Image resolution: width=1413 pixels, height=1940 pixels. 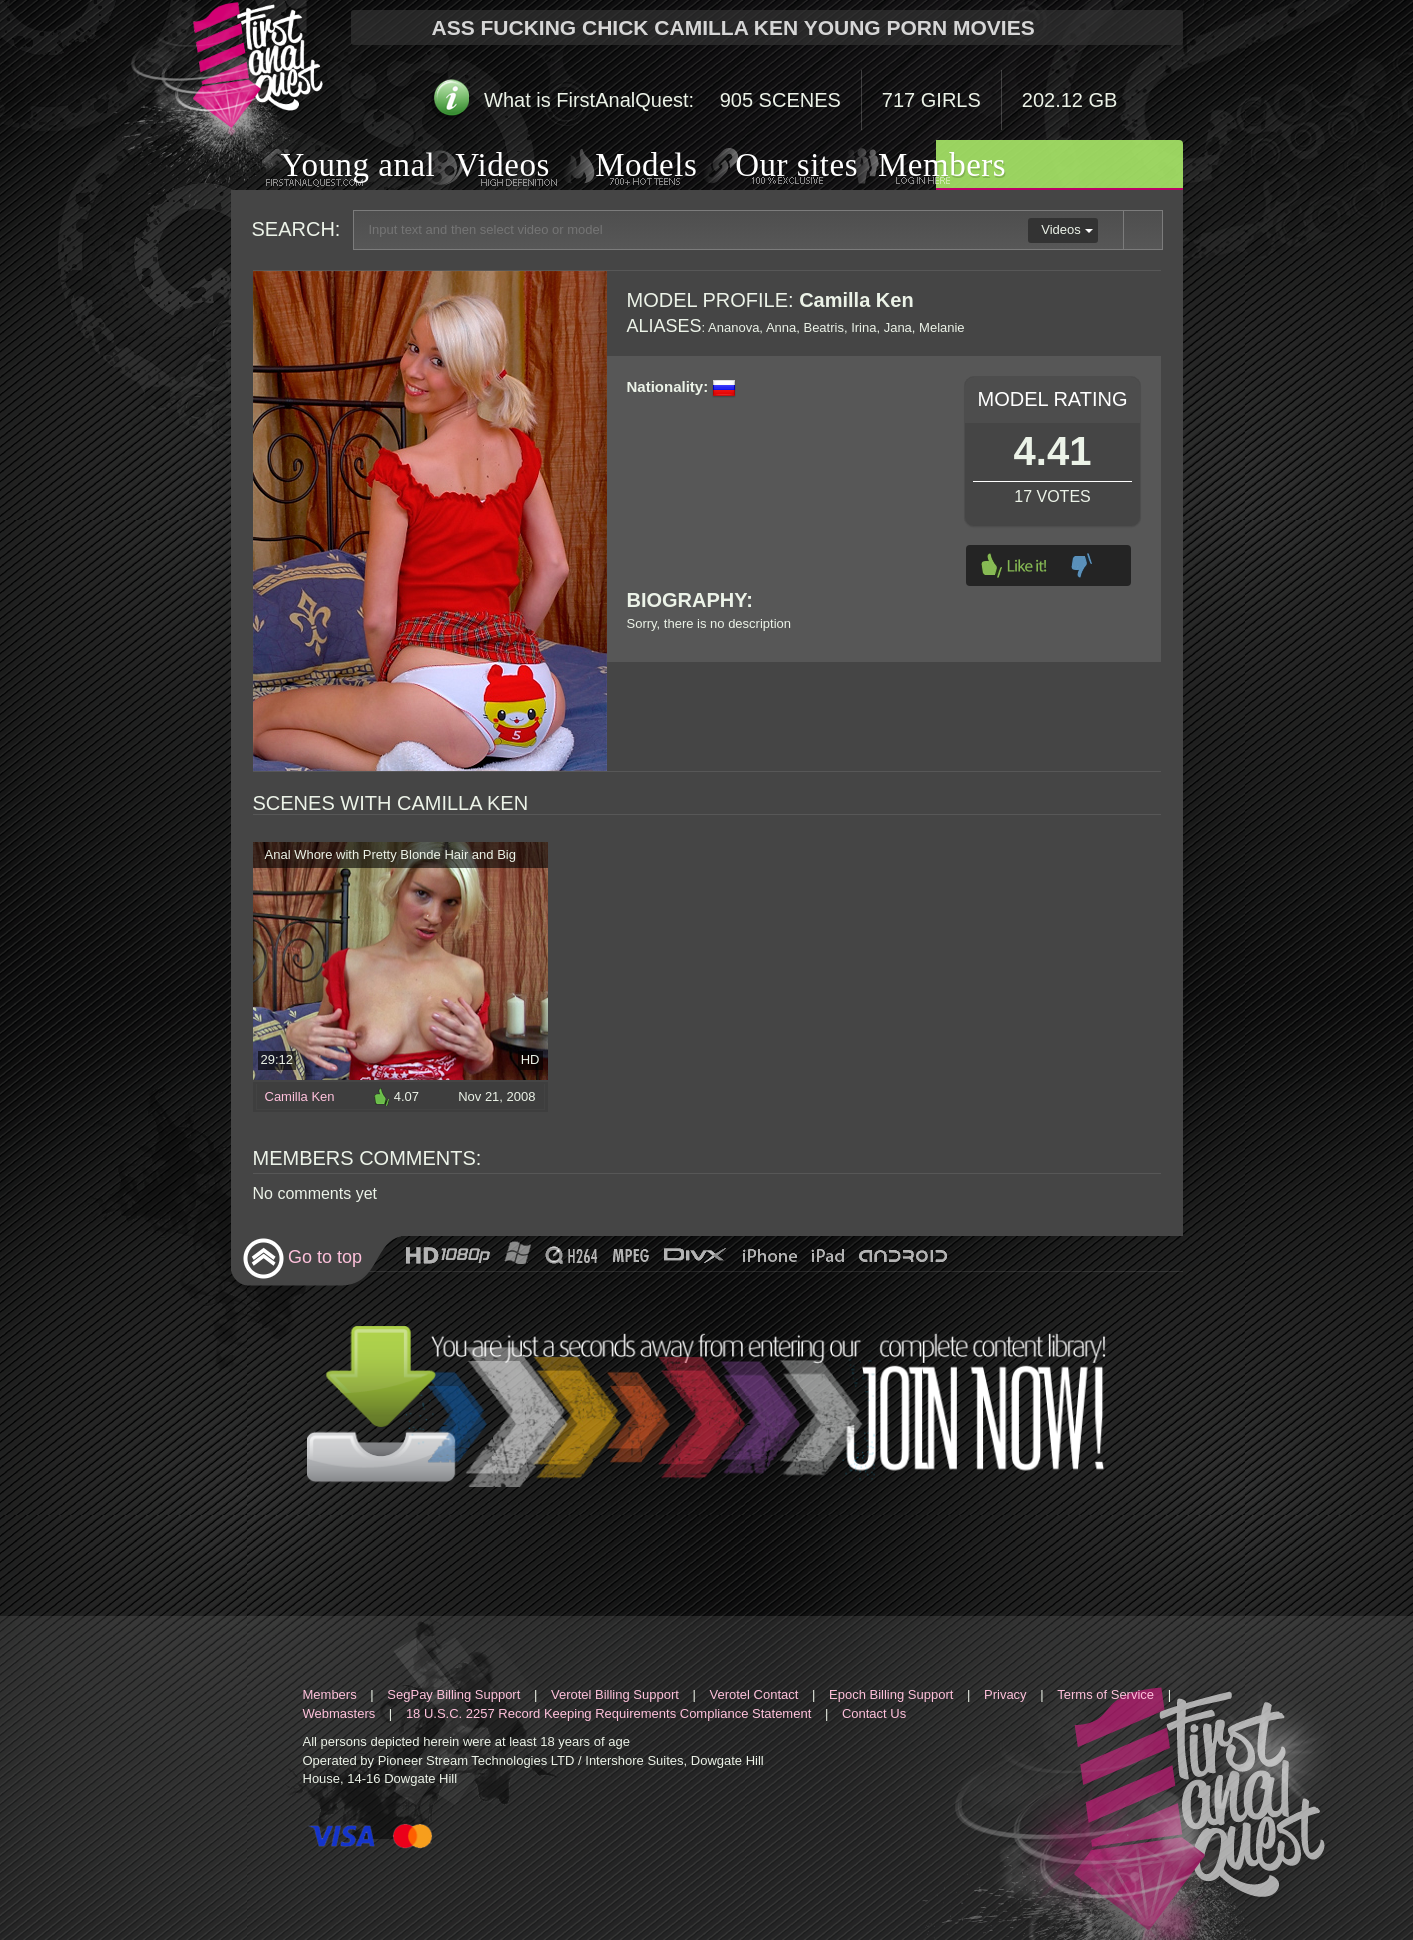 I want to click on Go to top, so click(x=302, y=1258).